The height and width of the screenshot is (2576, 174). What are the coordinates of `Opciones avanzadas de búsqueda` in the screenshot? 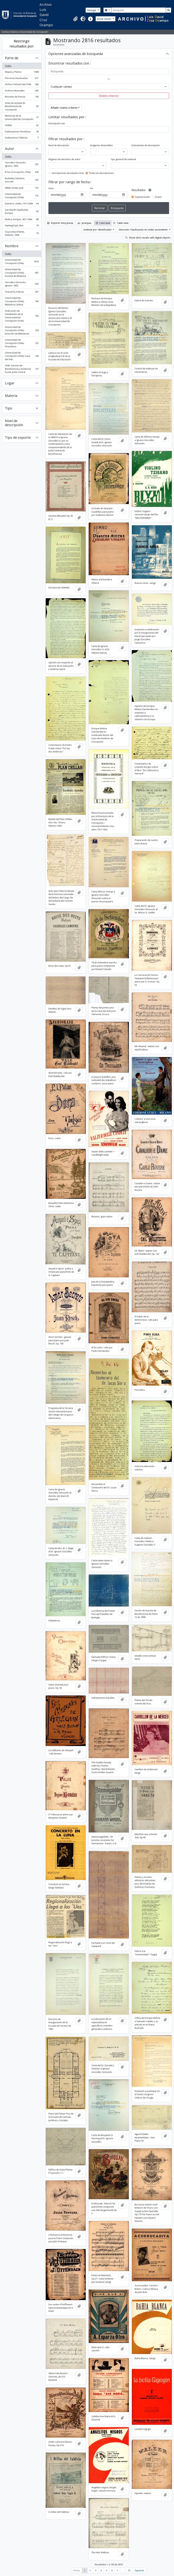 It's located at (75, 53).